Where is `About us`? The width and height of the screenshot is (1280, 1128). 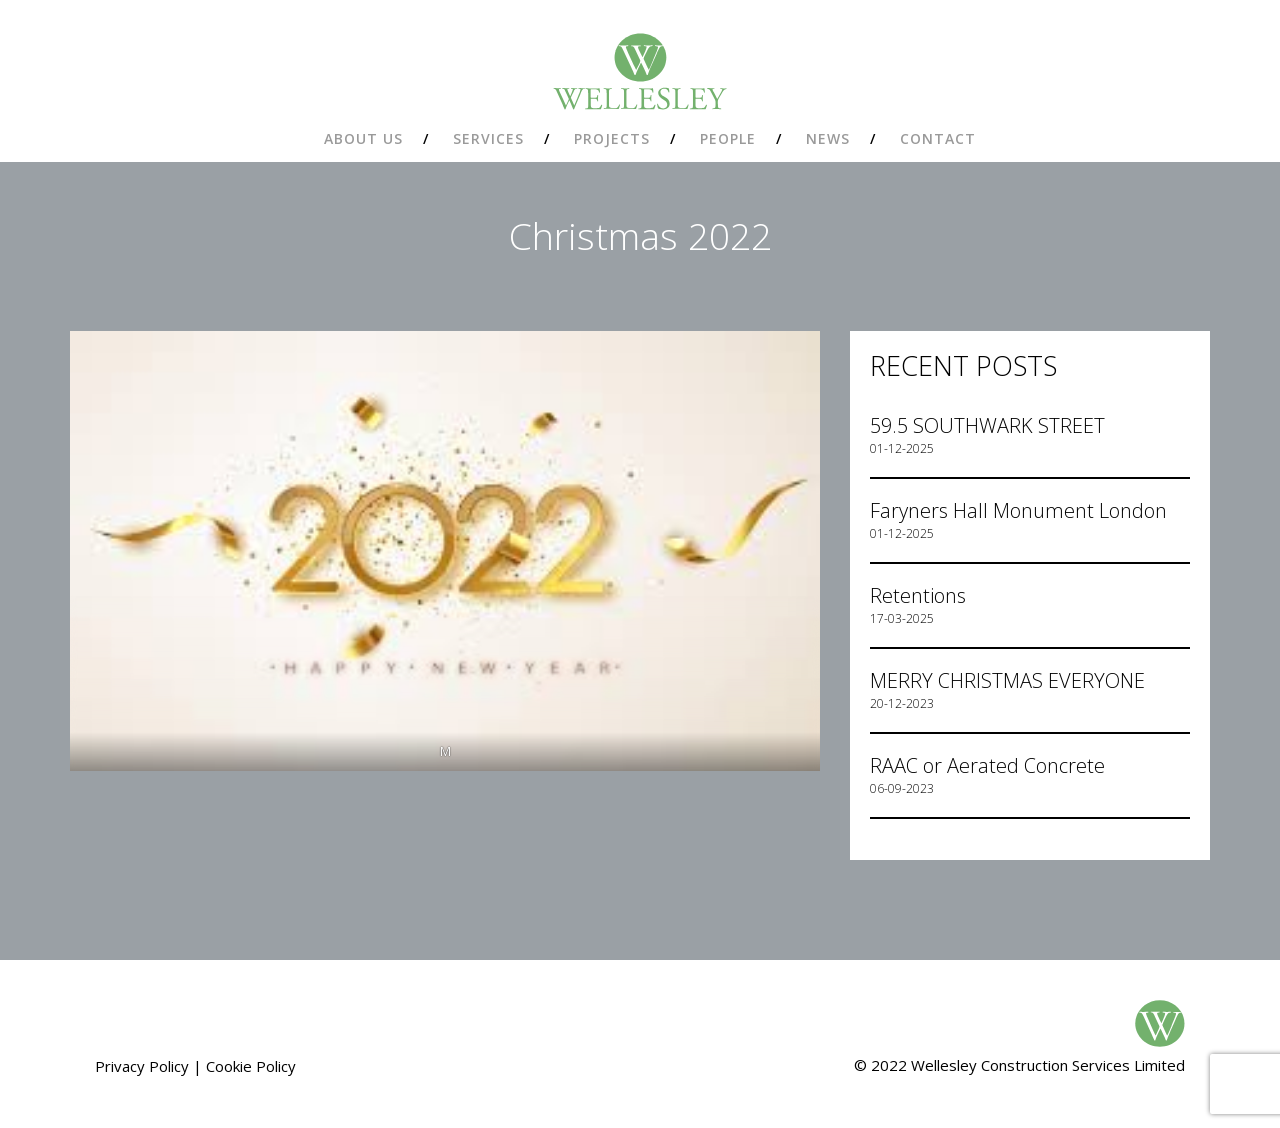 About us is located at coordinates (363, 138).